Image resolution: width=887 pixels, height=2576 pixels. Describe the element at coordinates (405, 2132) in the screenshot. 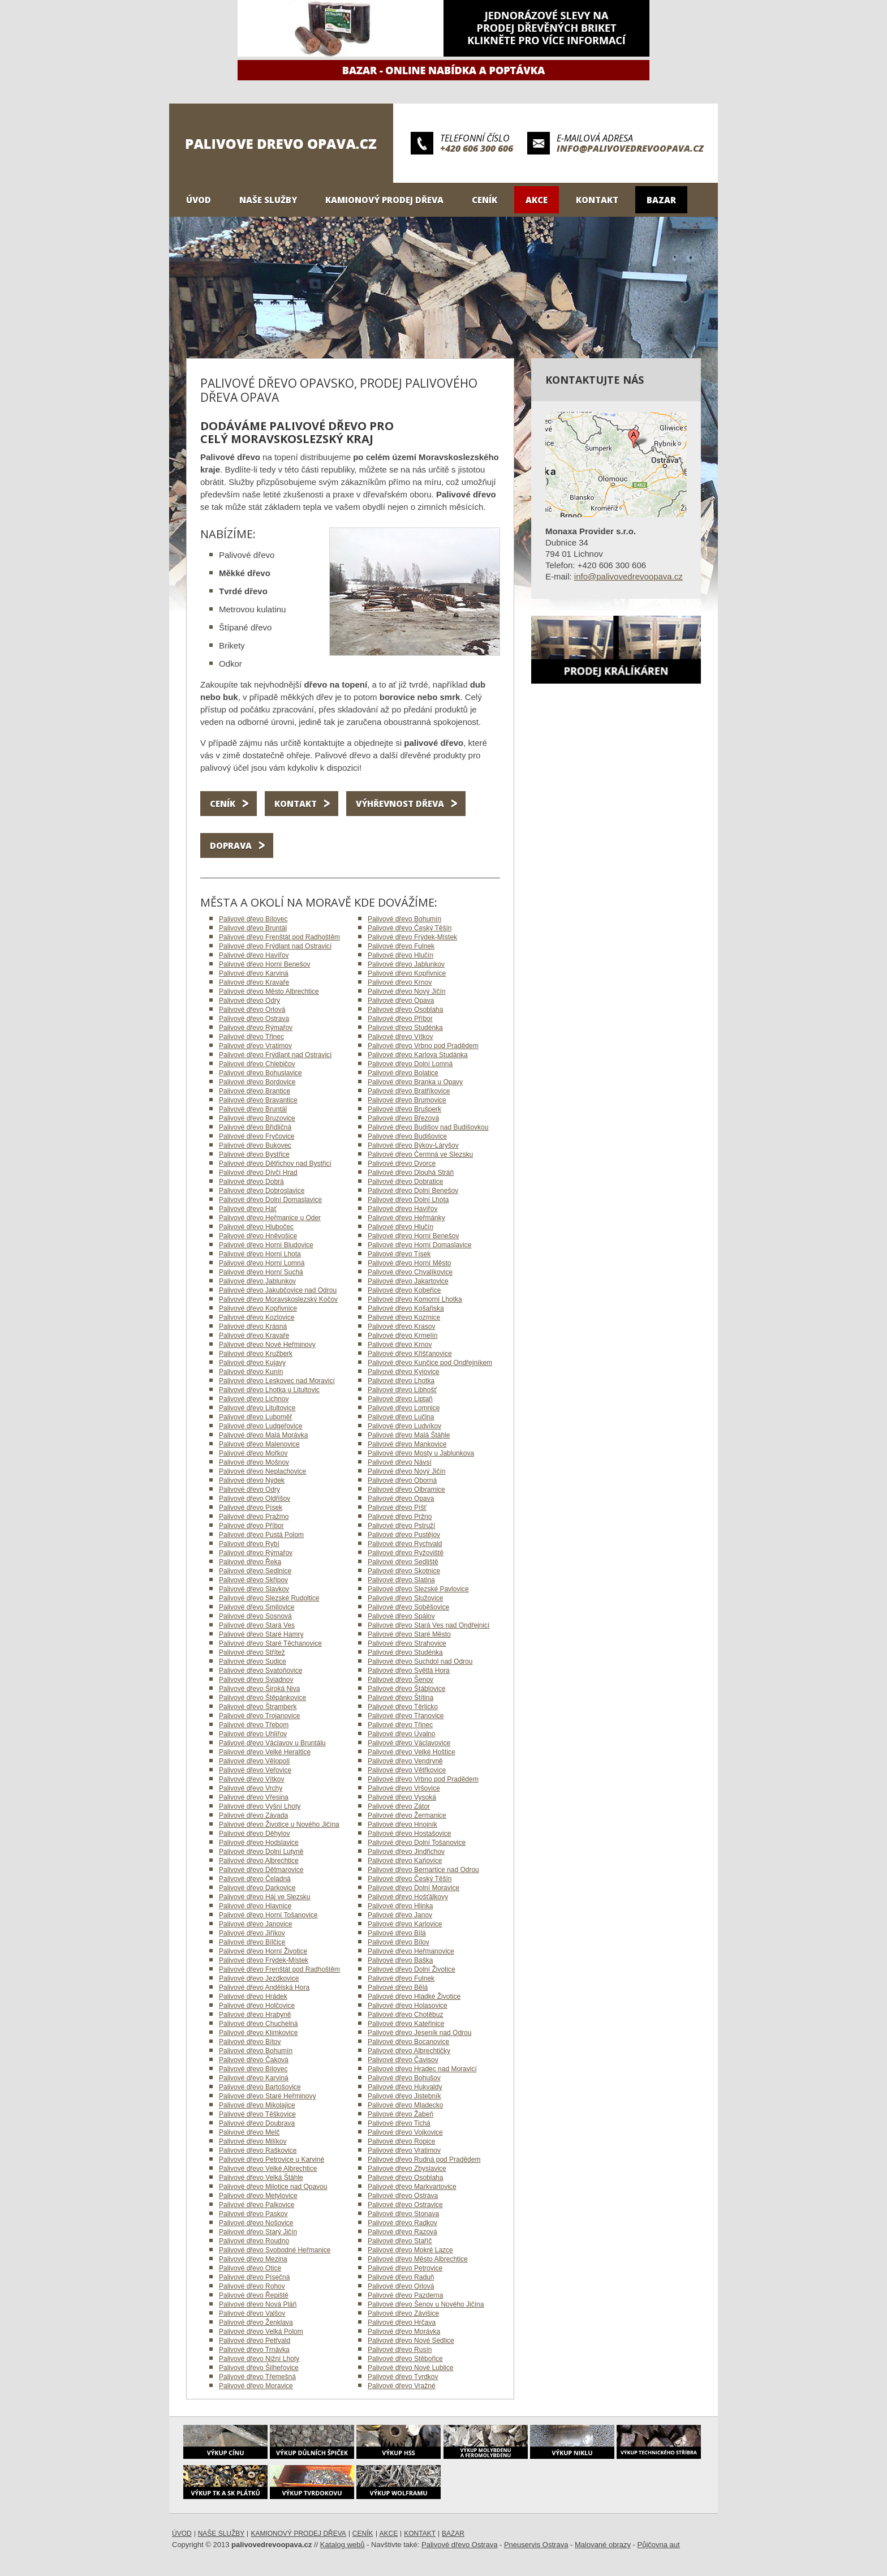

I see `Palivové dřevo Vojkovice` at that location.